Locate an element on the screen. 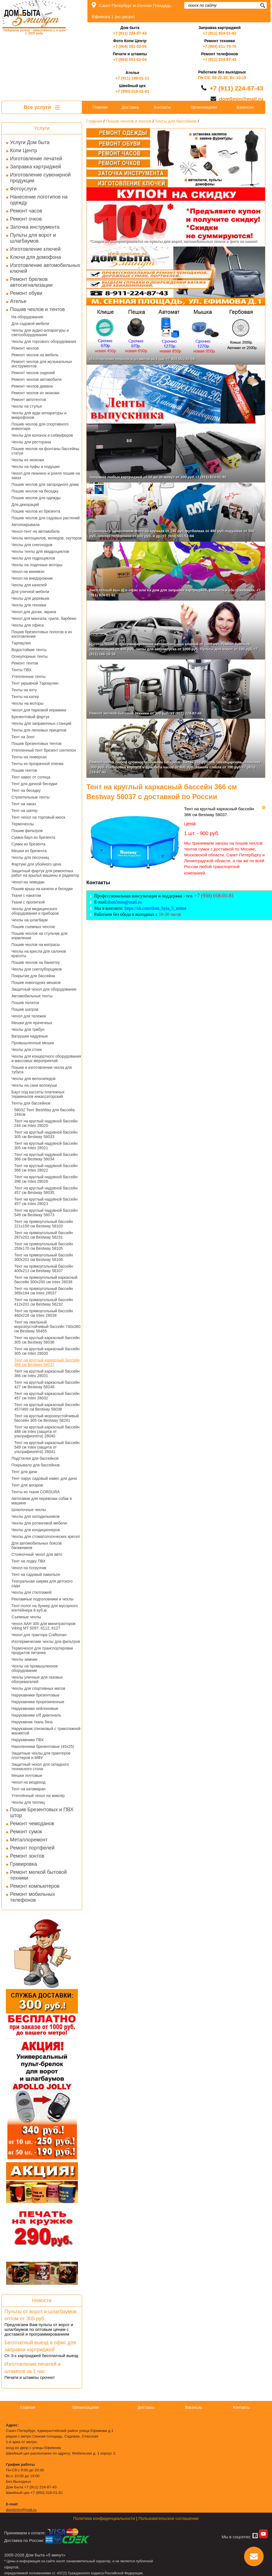 This screenshot has width=272, height=2576. Для уличной мебели is located at coordinates (30, 591).